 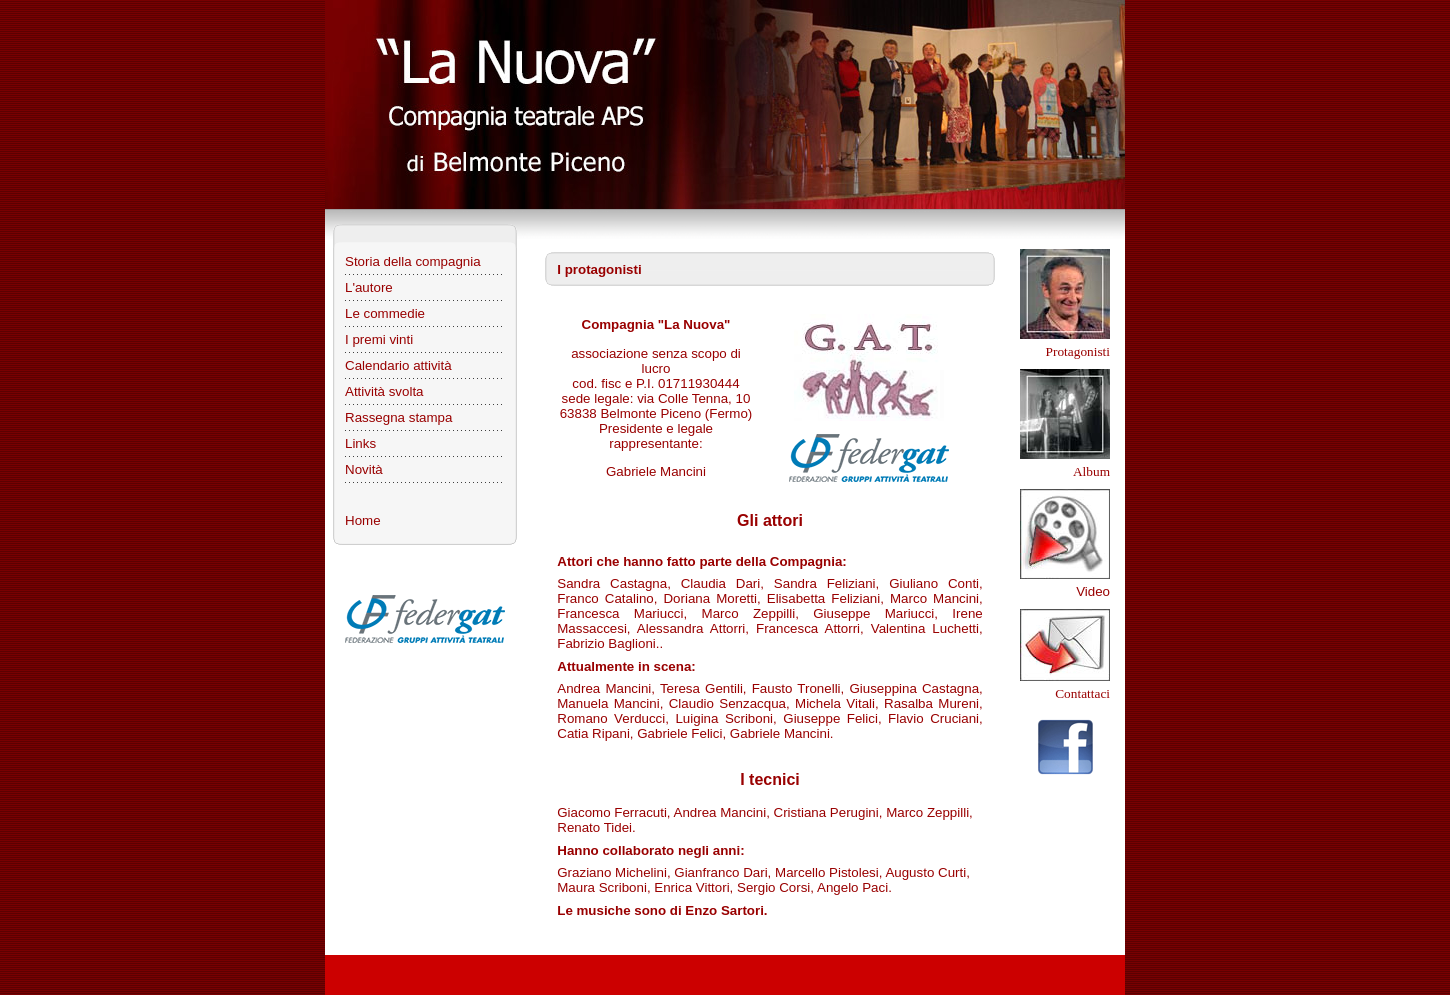 What do you see at coordinates (1093, 591) in the screenshot?
I see `Video` at bounding box center [1093, 591].